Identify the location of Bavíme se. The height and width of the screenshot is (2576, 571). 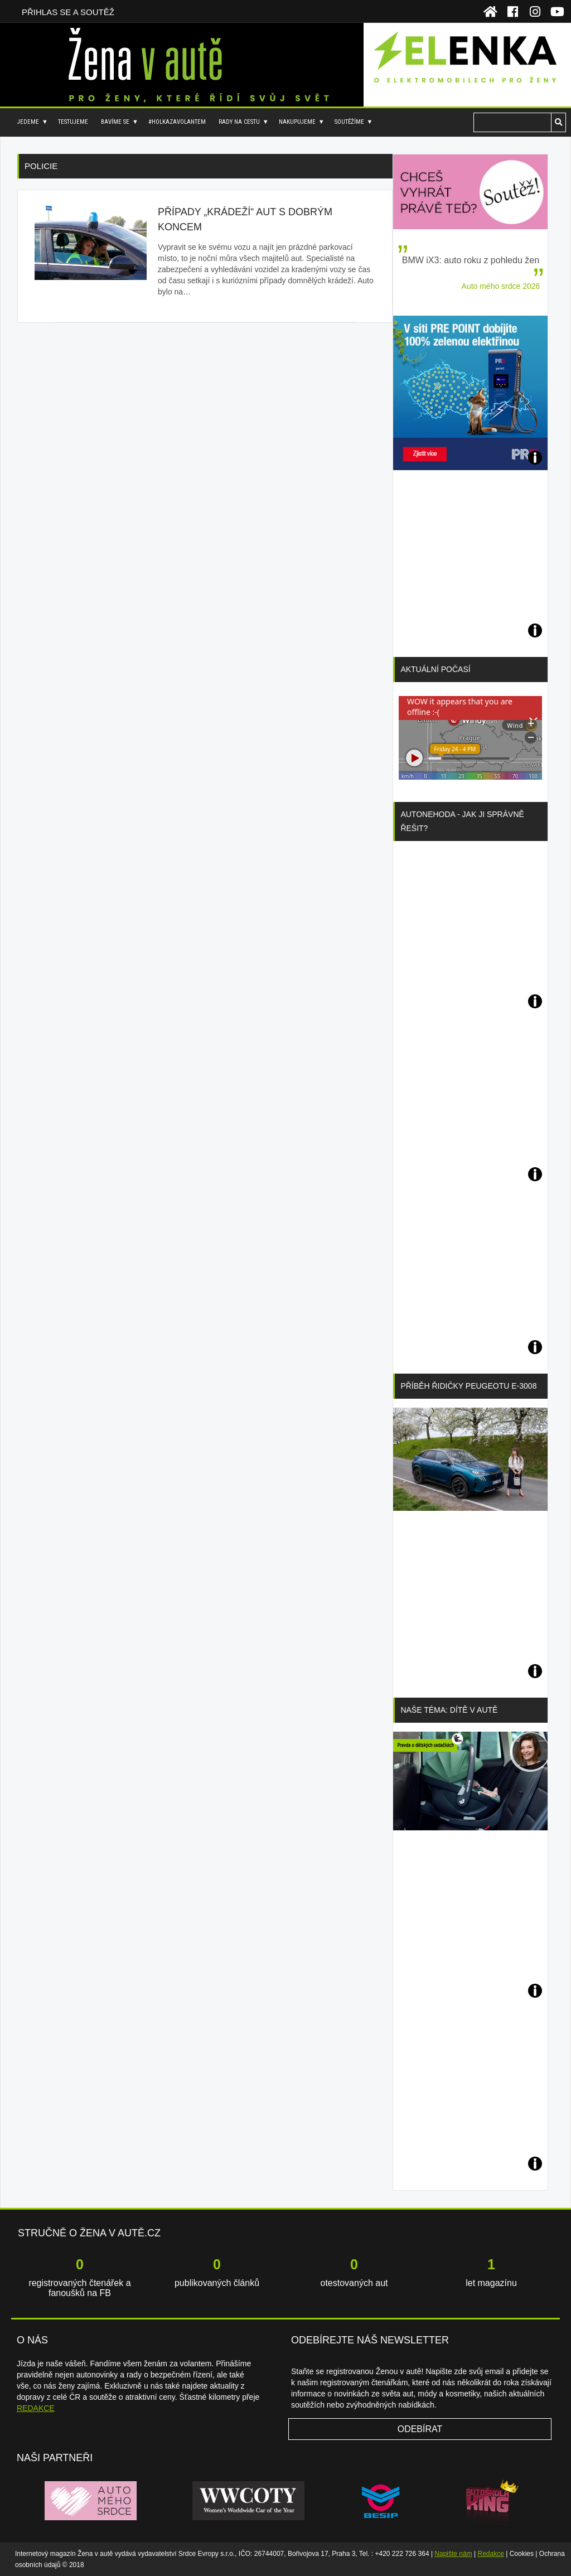
(115, 121).